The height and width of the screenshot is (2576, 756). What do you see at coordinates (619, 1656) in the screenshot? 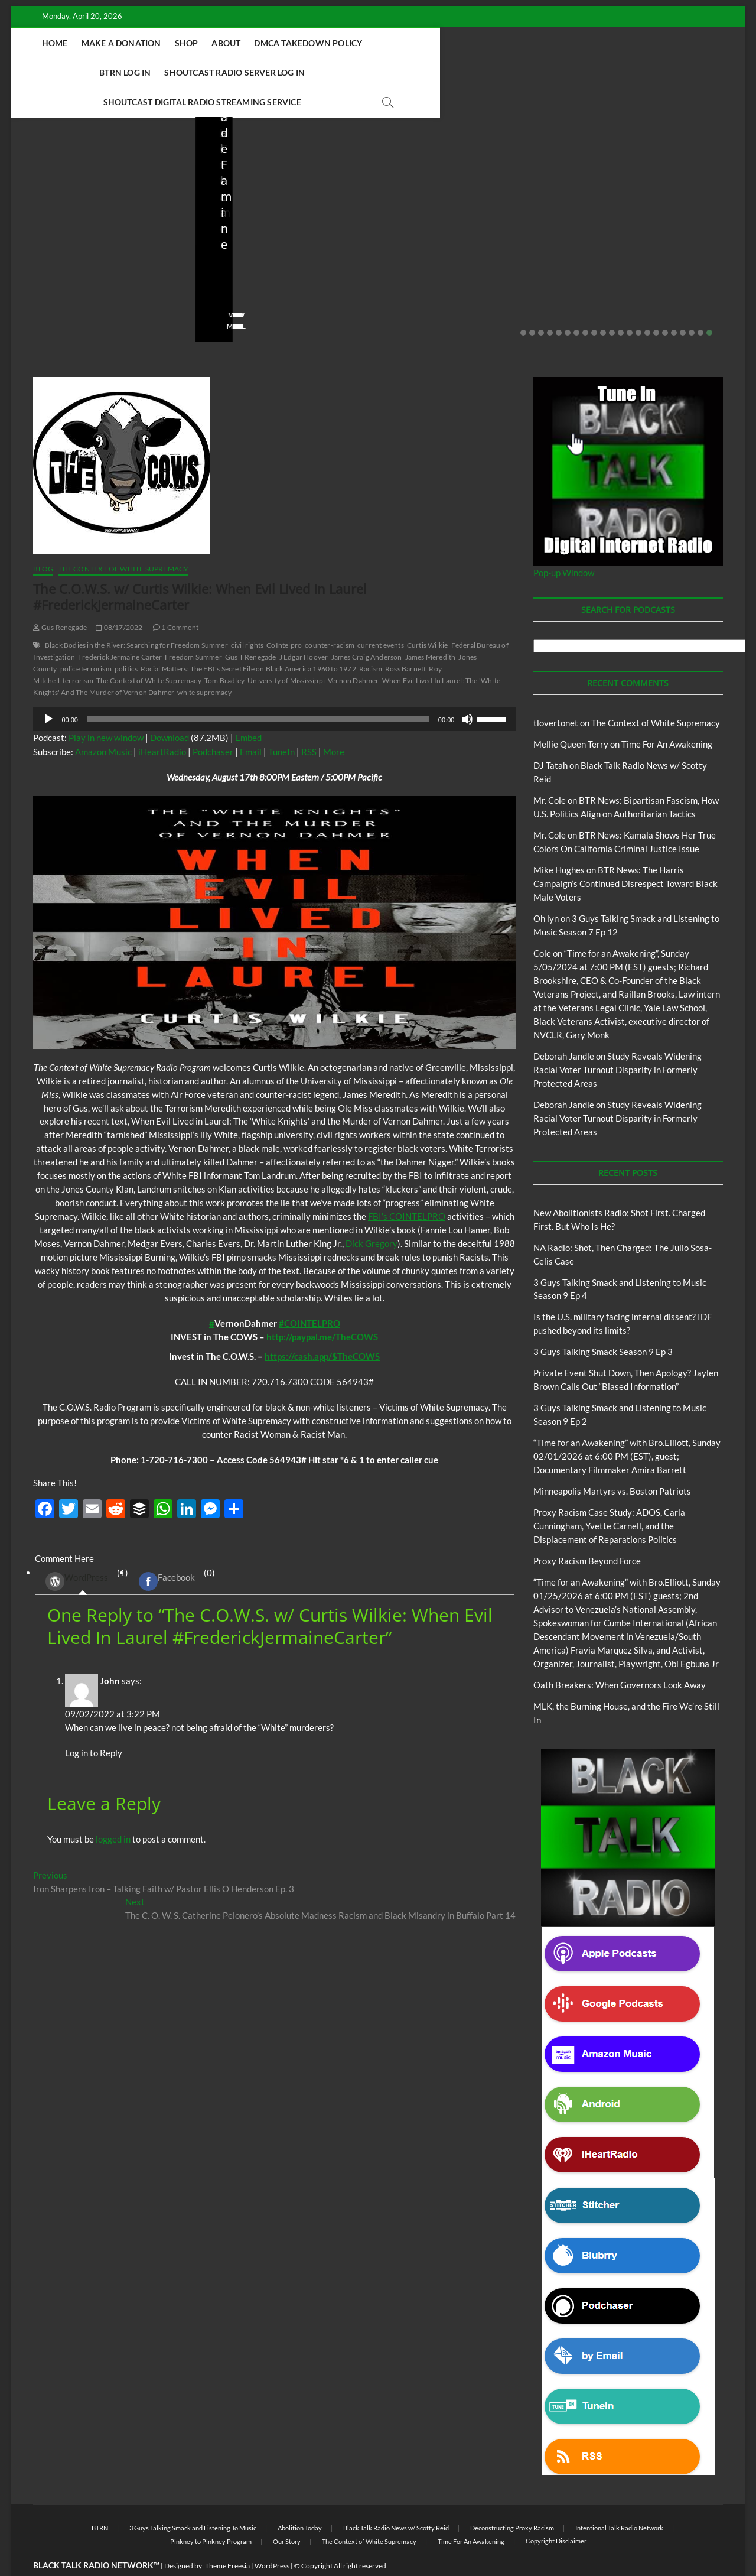
I see `Oath Breakers: When Governors Look Away` at bounding box center [619, 1656].